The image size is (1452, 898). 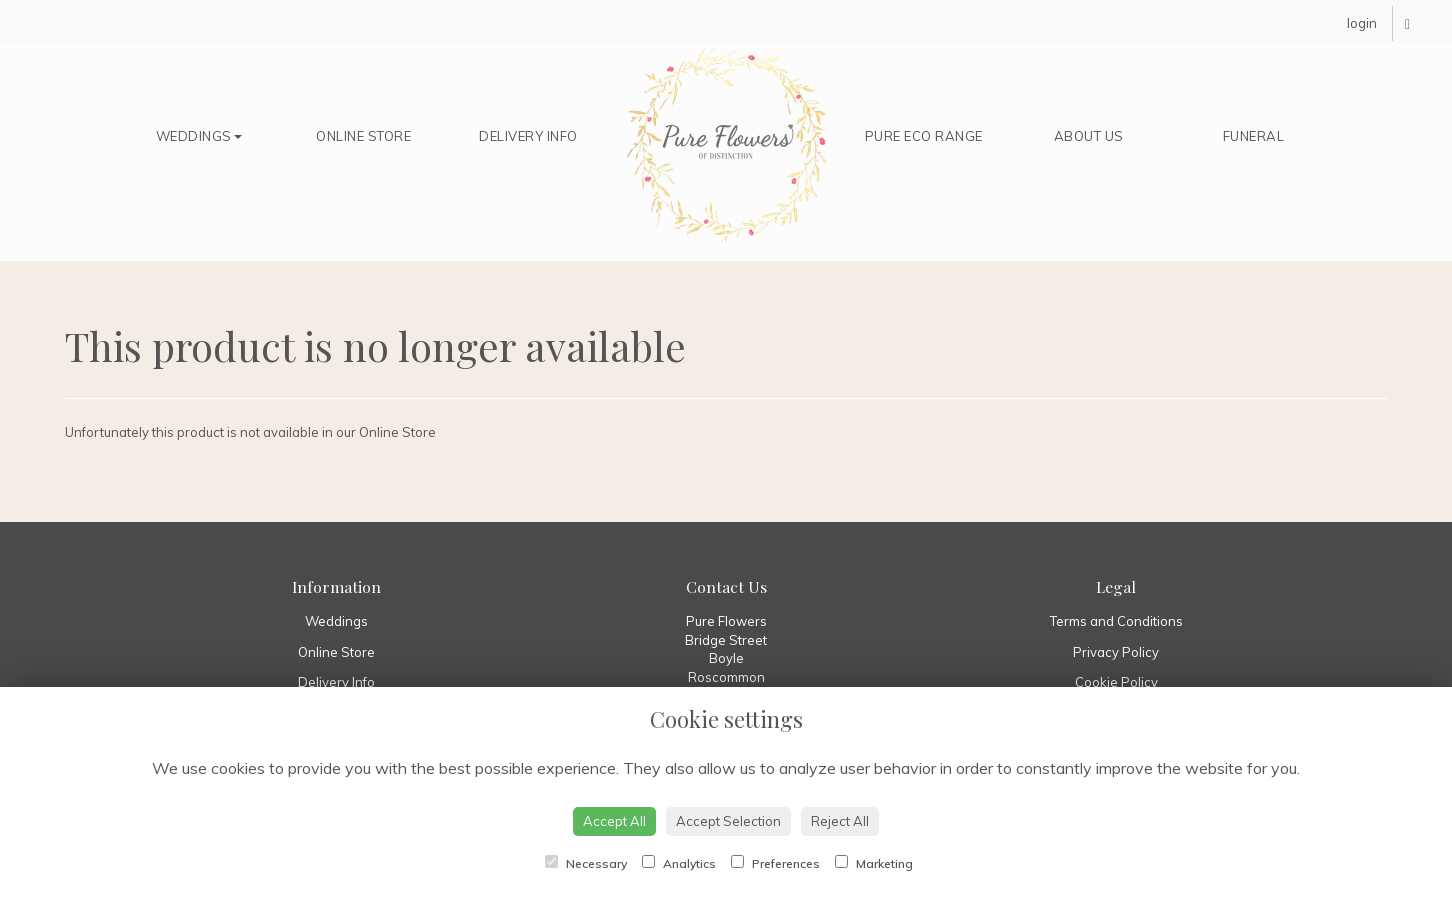 I want to click on Cookie Policy, so click(x=1116, y=682).